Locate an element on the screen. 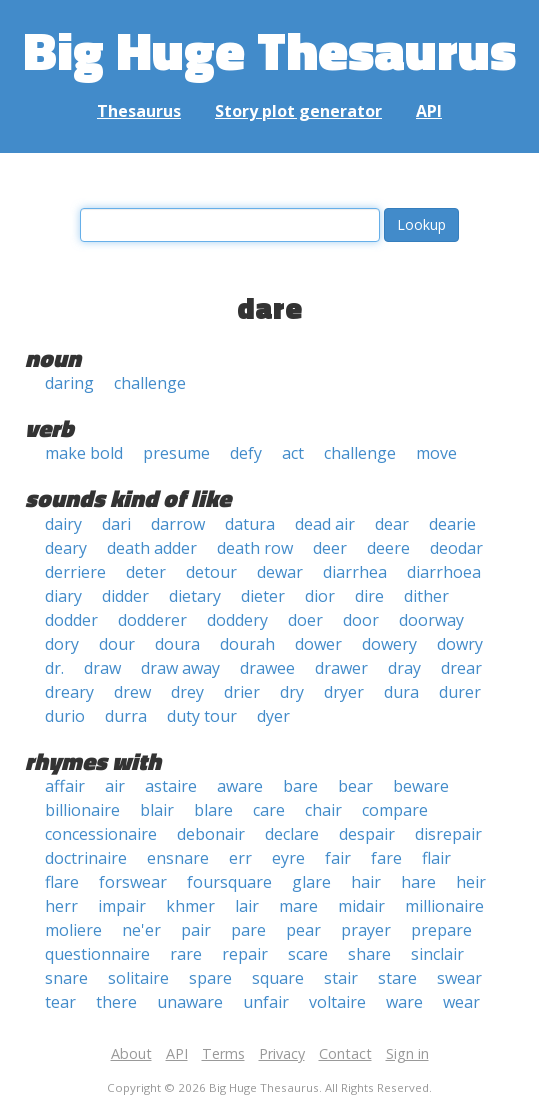 The height and width of the screenshot is (1106, 539). lair is located at coordinates (247, 906).